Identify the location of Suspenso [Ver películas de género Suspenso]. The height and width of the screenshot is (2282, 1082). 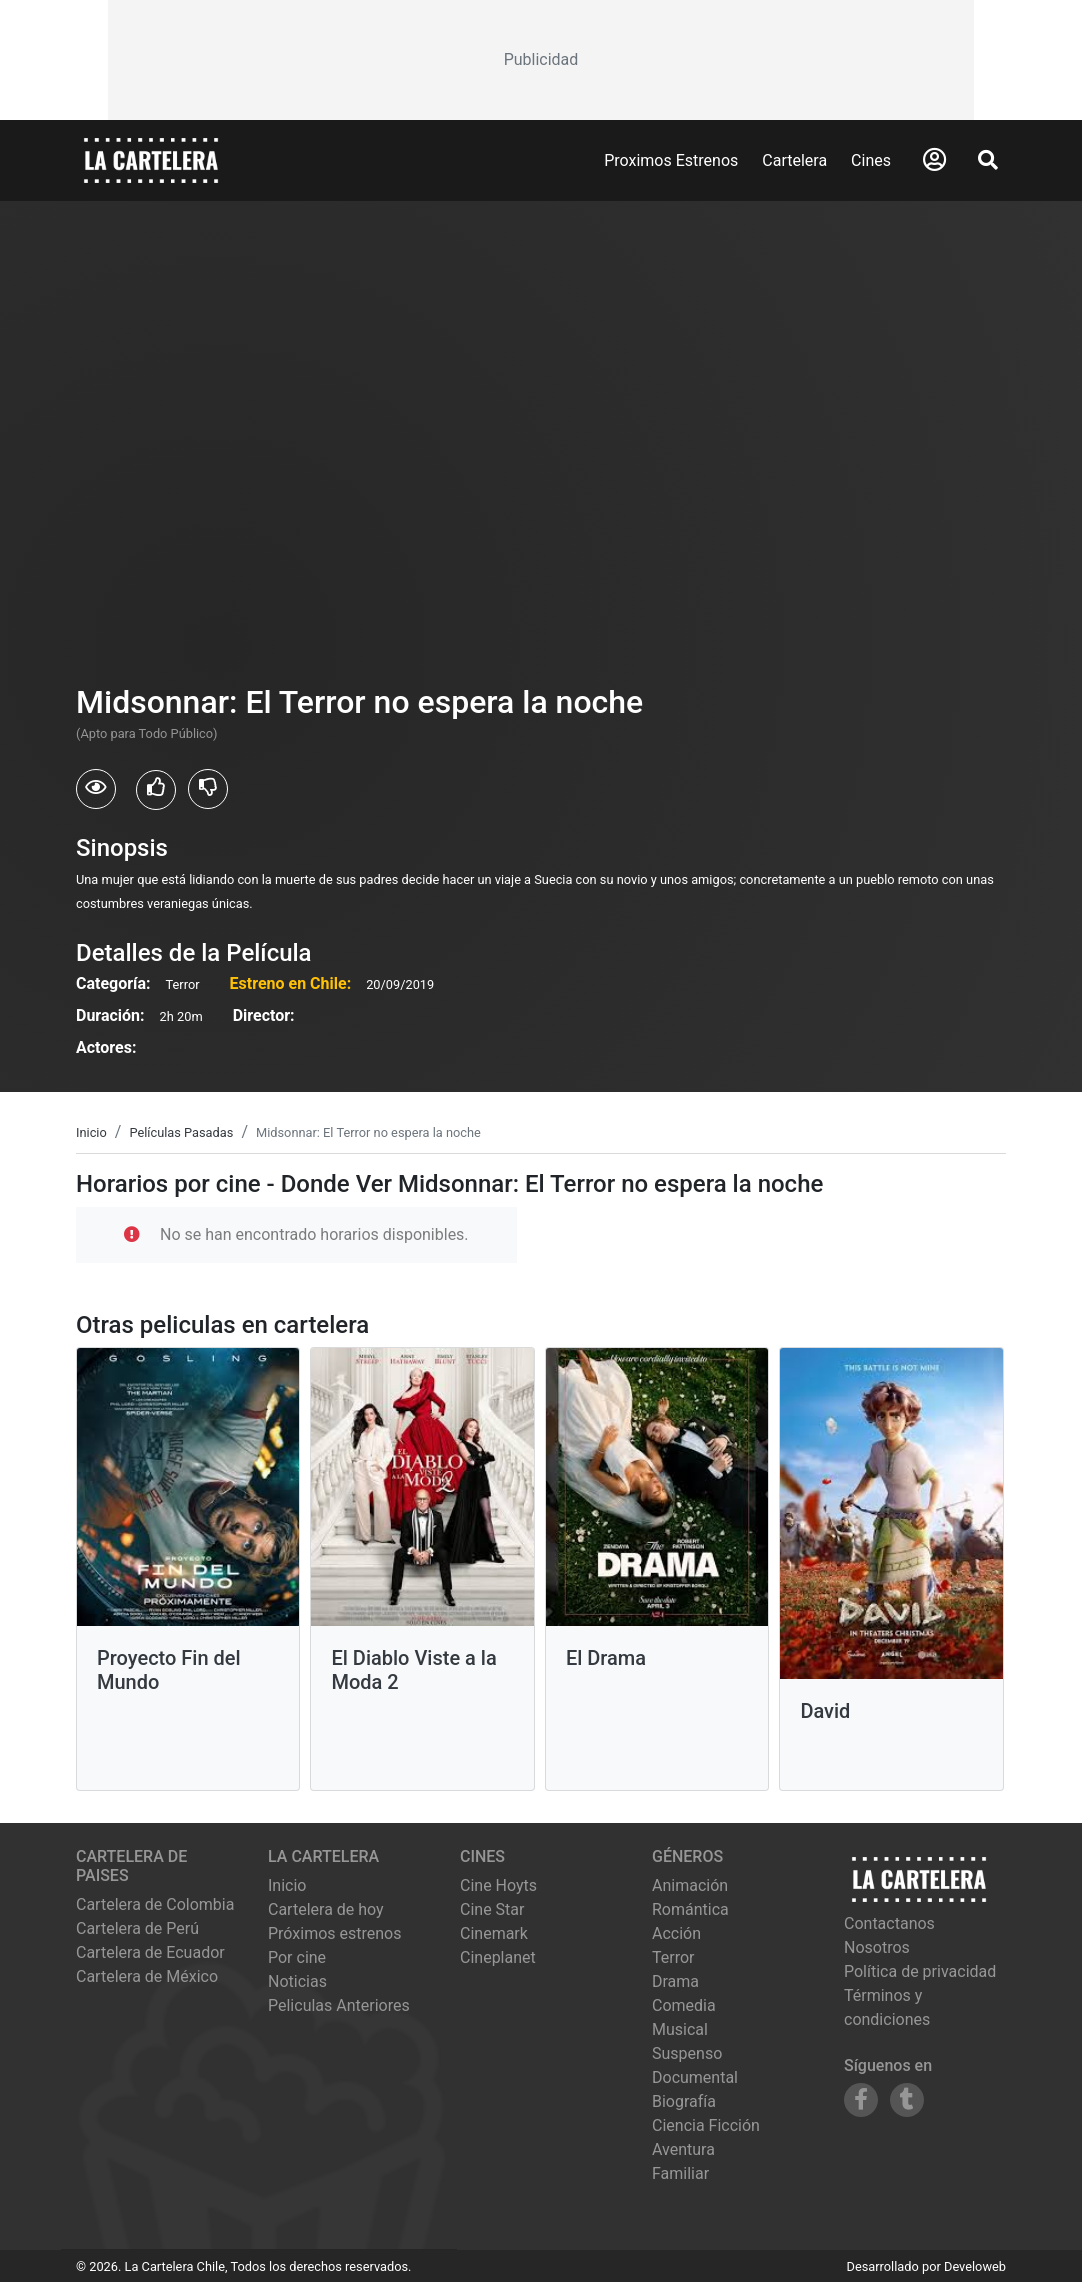
(687, 2053).